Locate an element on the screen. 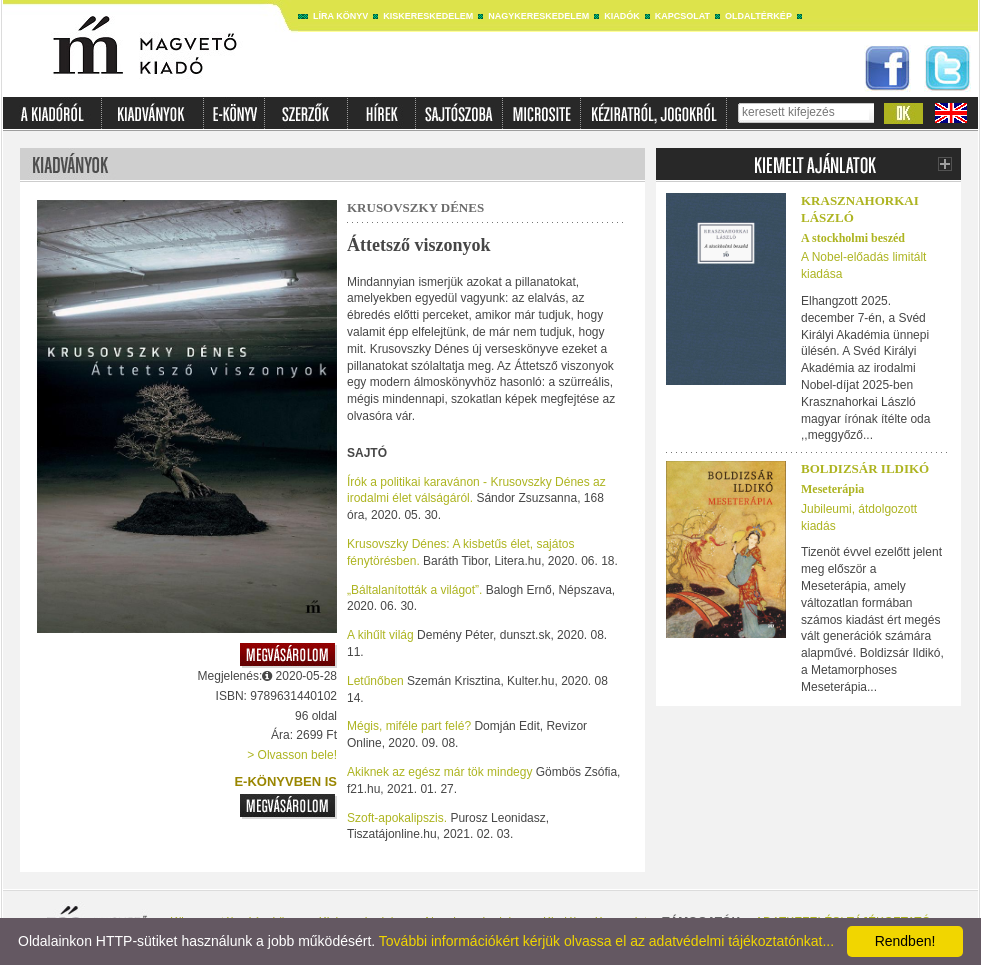  Boldizsár Ildikó is located at coordinates (865, 468).